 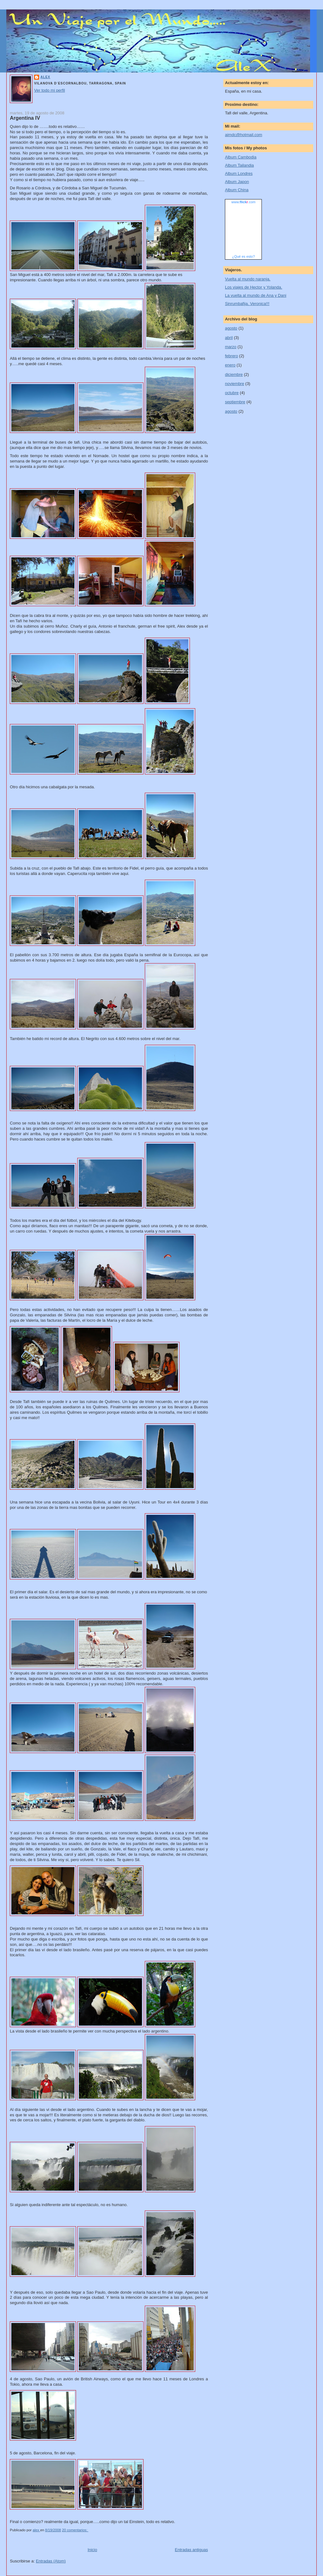 What do you see at coordinates (231, 328) in the screenshot?
I see `agosto` at bounding box center [231, 328].